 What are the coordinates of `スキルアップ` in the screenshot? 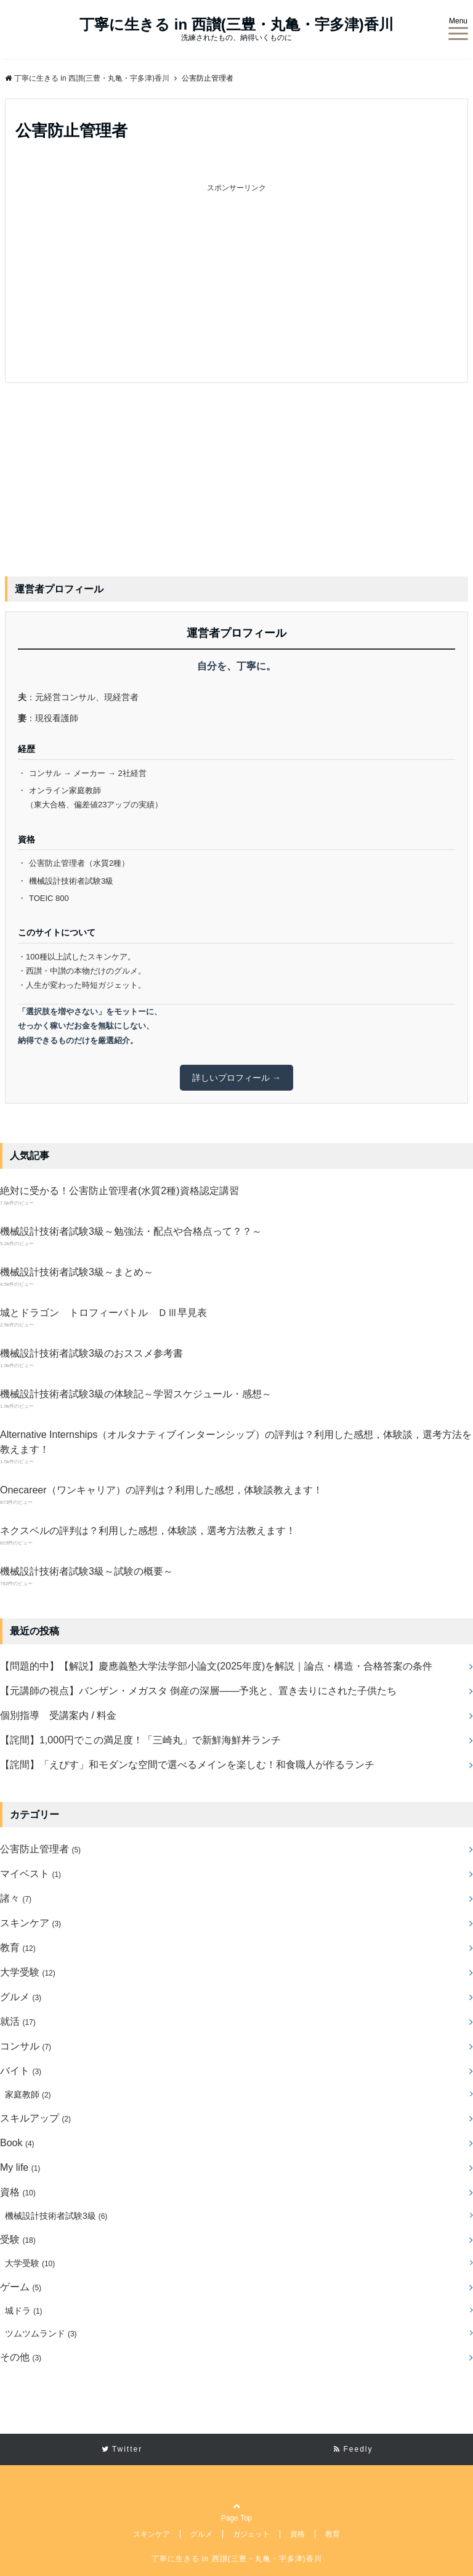 It's located at (35, 2118).